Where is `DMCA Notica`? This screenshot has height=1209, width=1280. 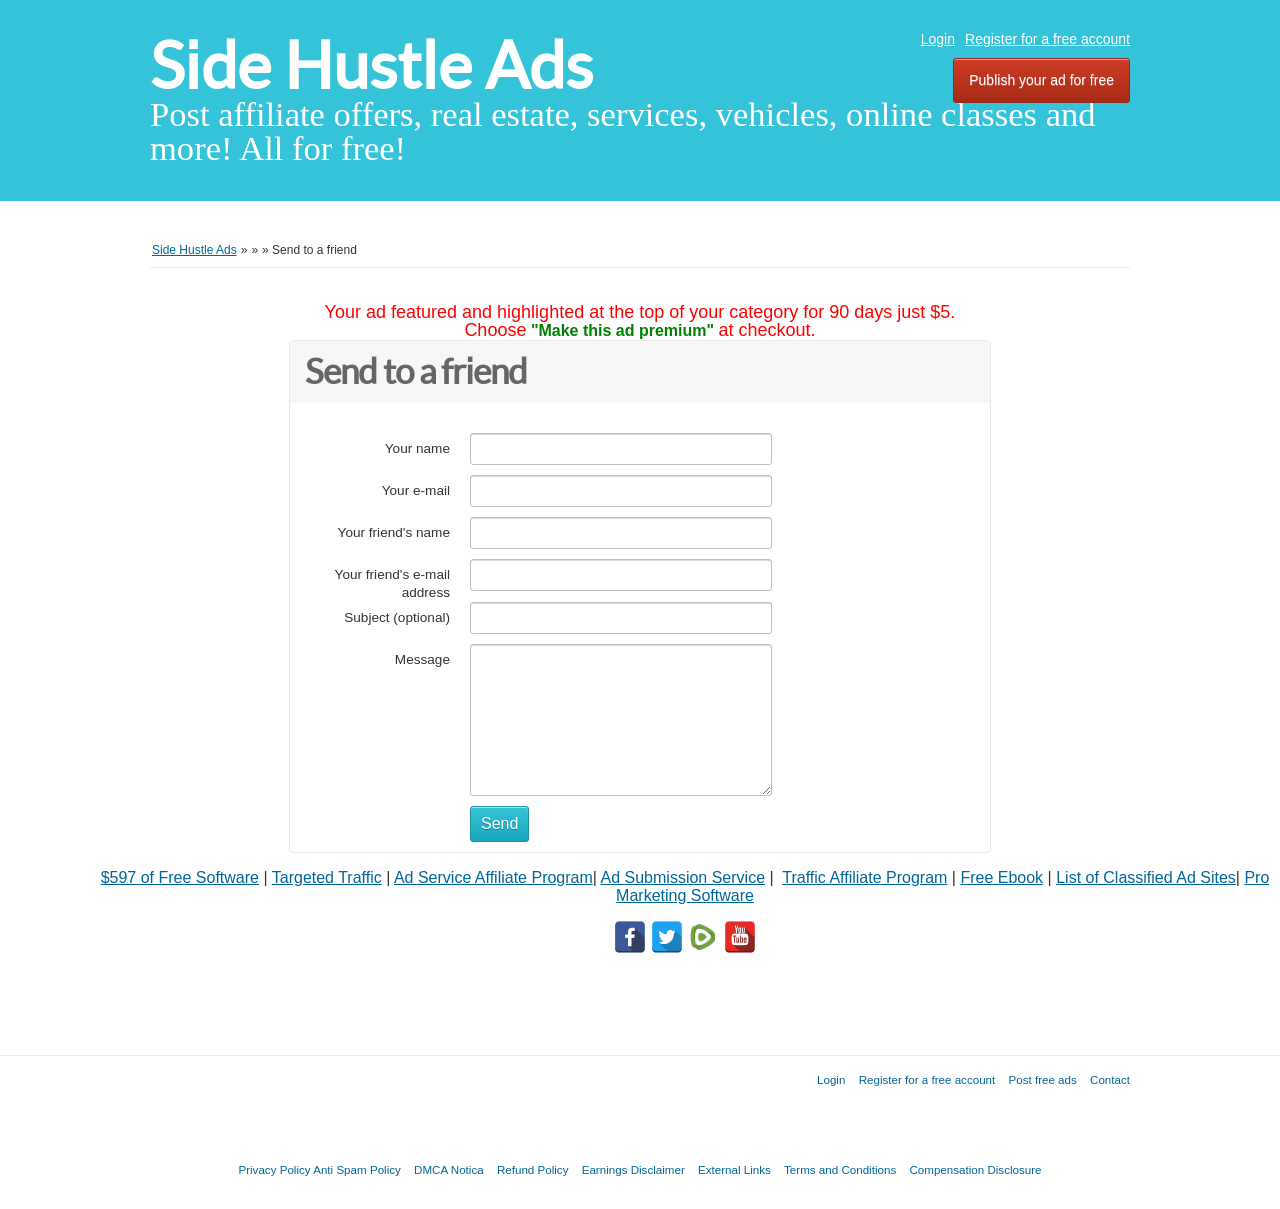 DMCA Notica is located at coordinates (449, 1169).